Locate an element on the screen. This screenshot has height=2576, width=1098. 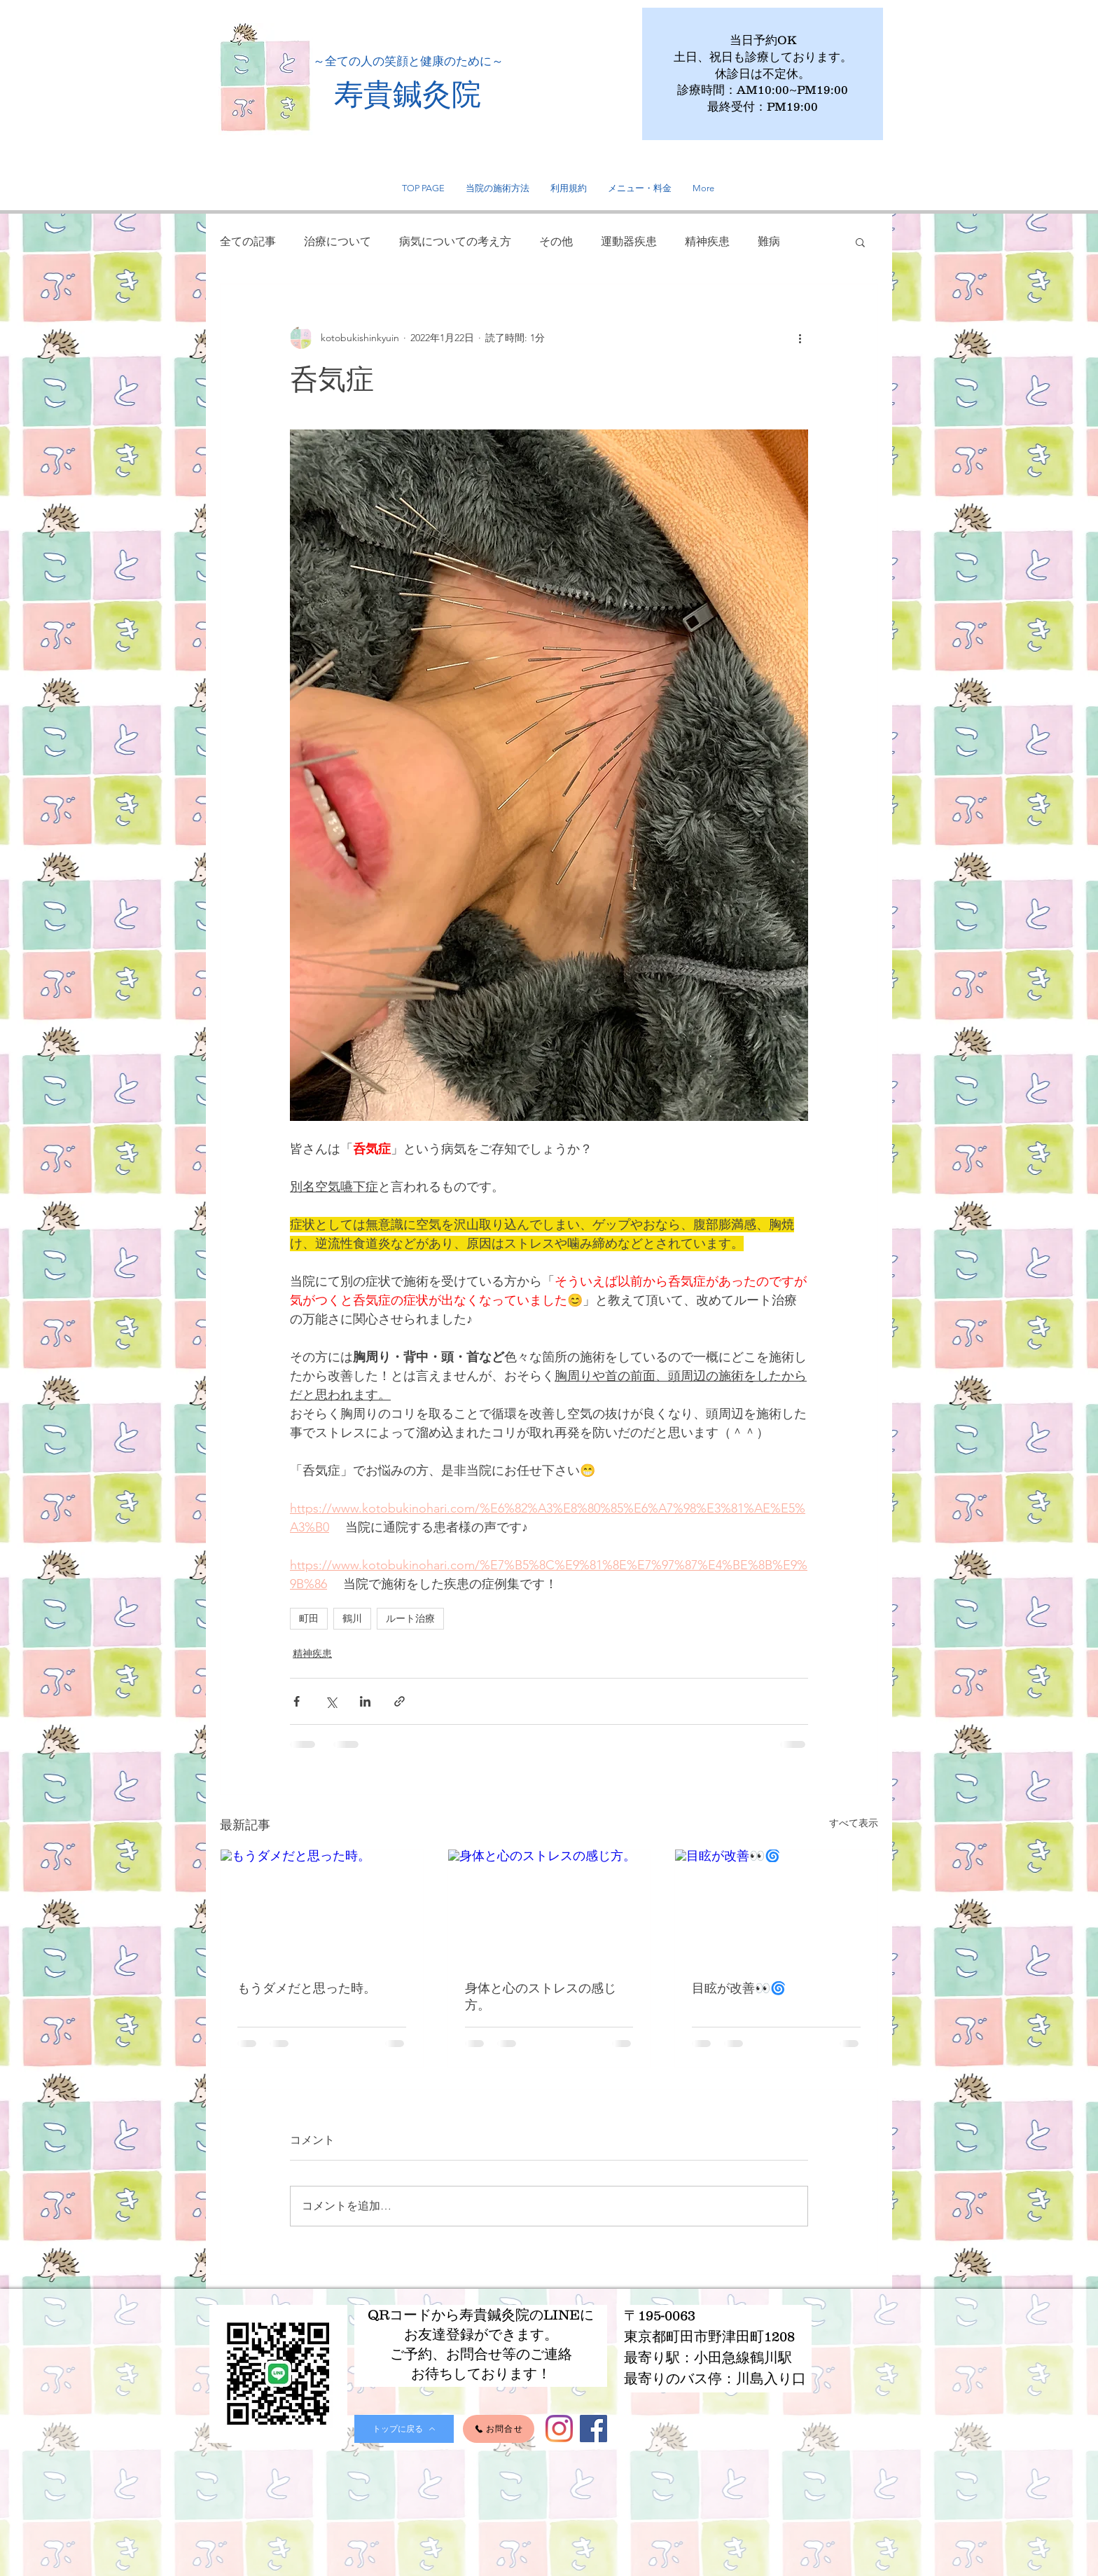
[身体と心のストレスの感じ方。] is located at coordinates (549, 1906).